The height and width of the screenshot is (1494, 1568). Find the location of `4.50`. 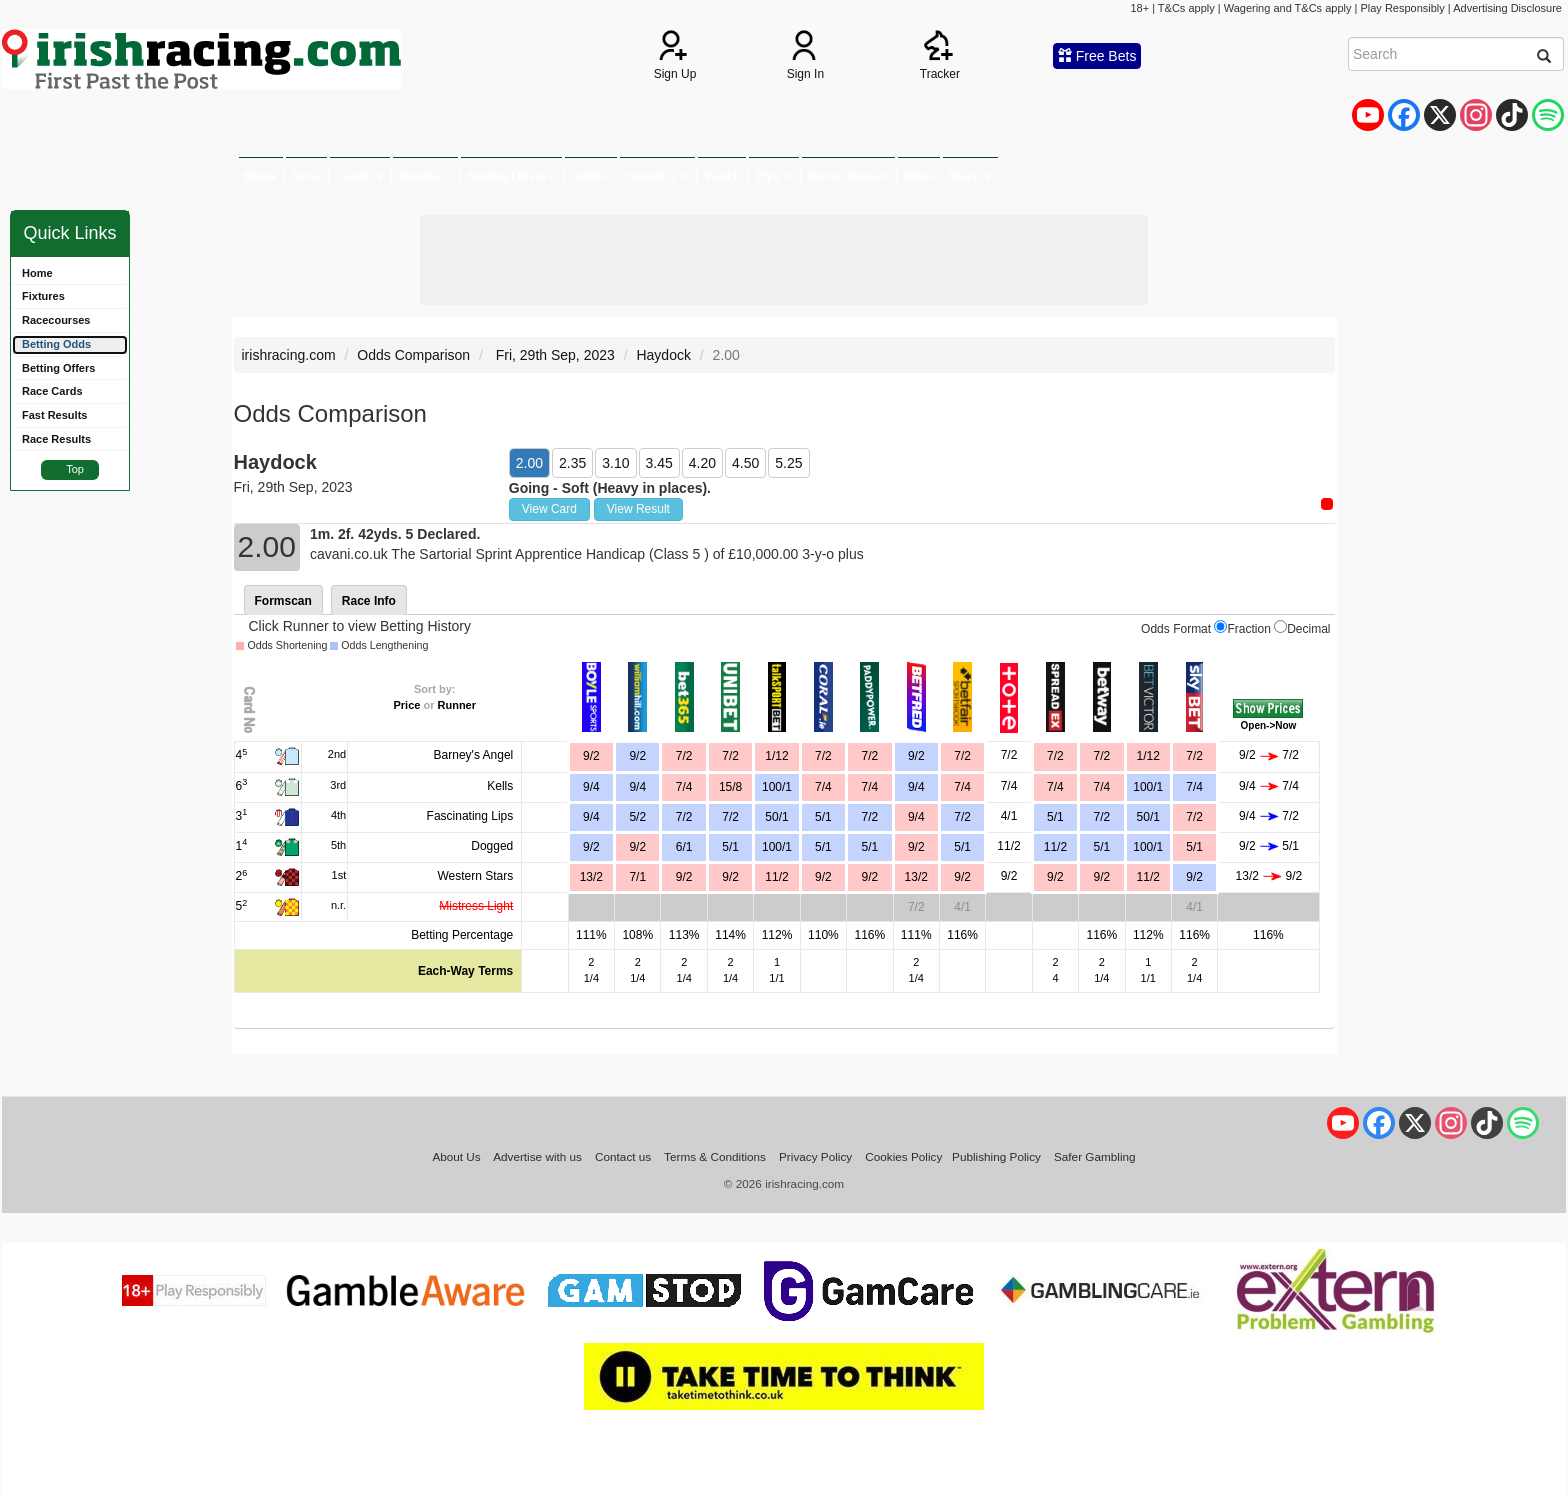

4.50 is located at coordinates (745, 463).